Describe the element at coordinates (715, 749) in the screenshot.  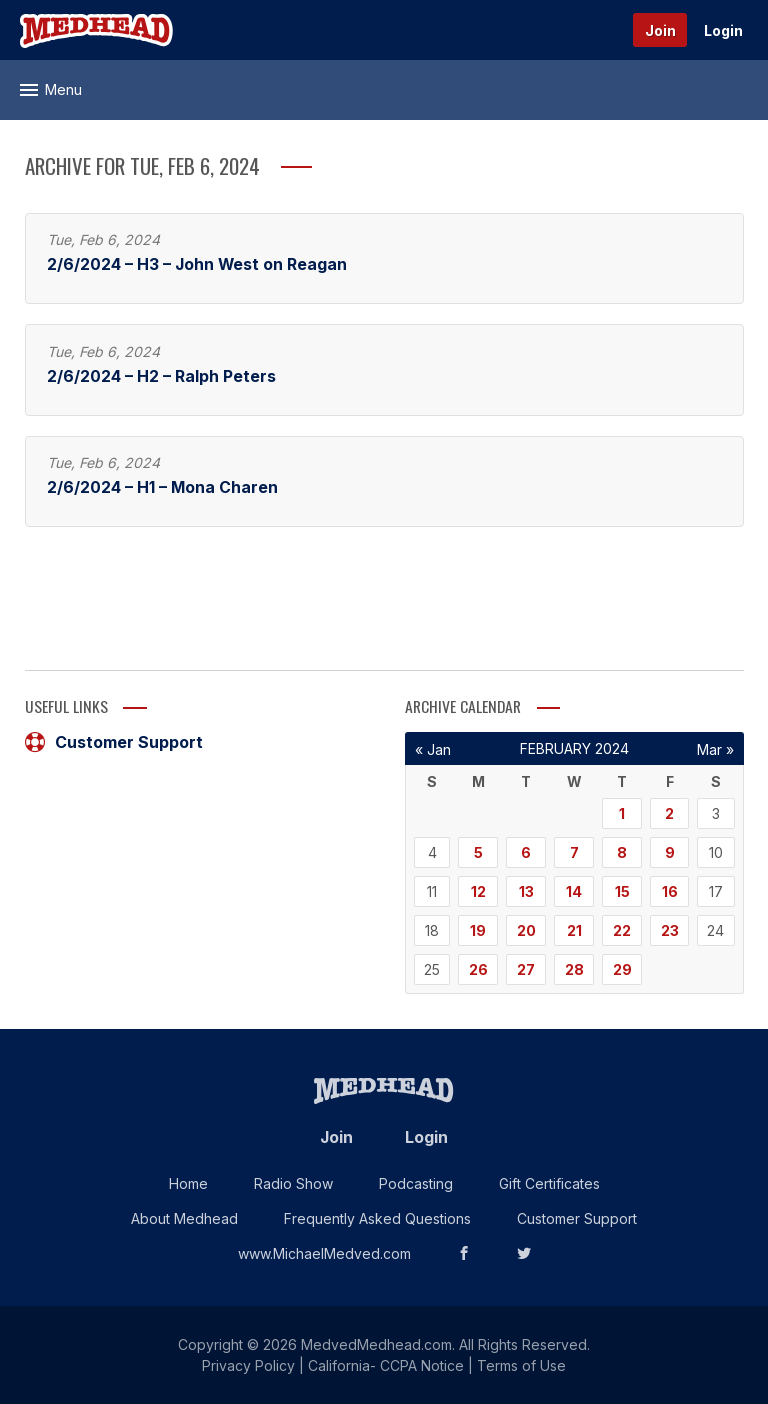
I see `Mar »` at that location.